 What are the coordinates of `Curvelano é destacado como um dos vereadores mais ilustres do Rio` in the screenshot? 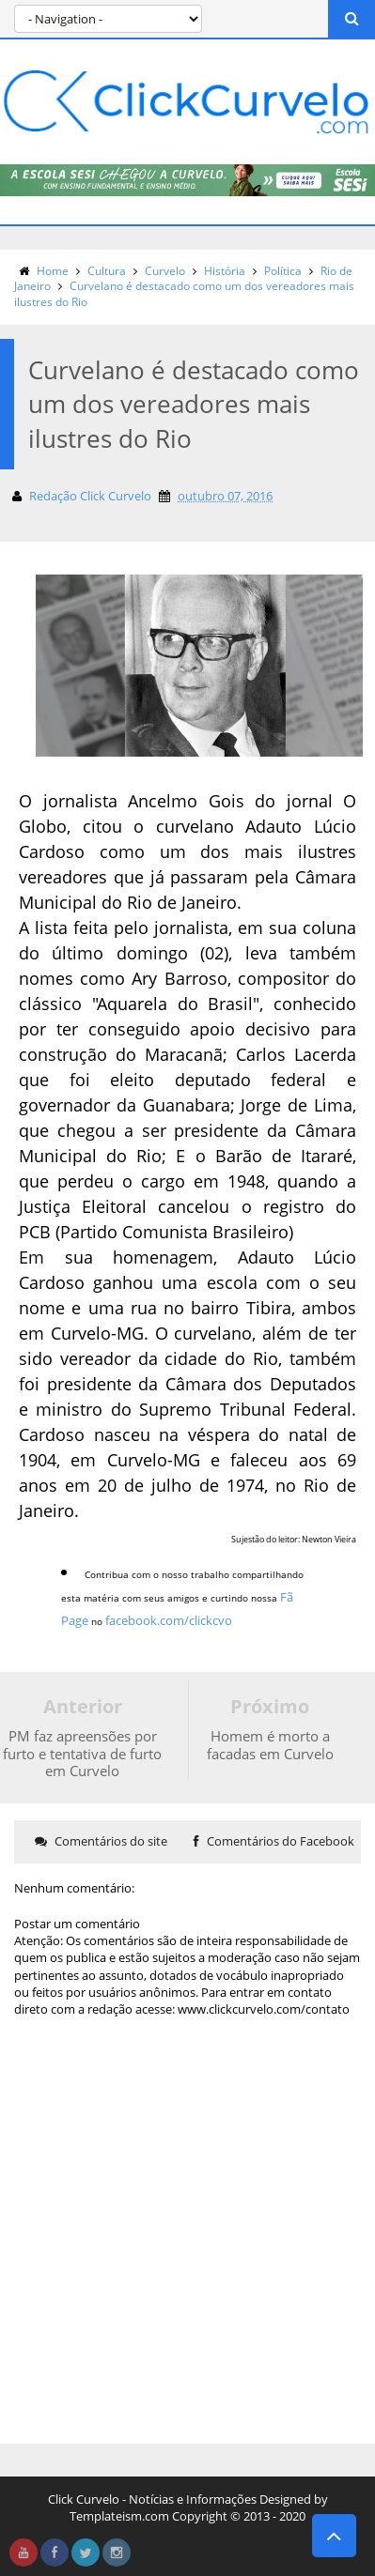 It's located at (184, 294).